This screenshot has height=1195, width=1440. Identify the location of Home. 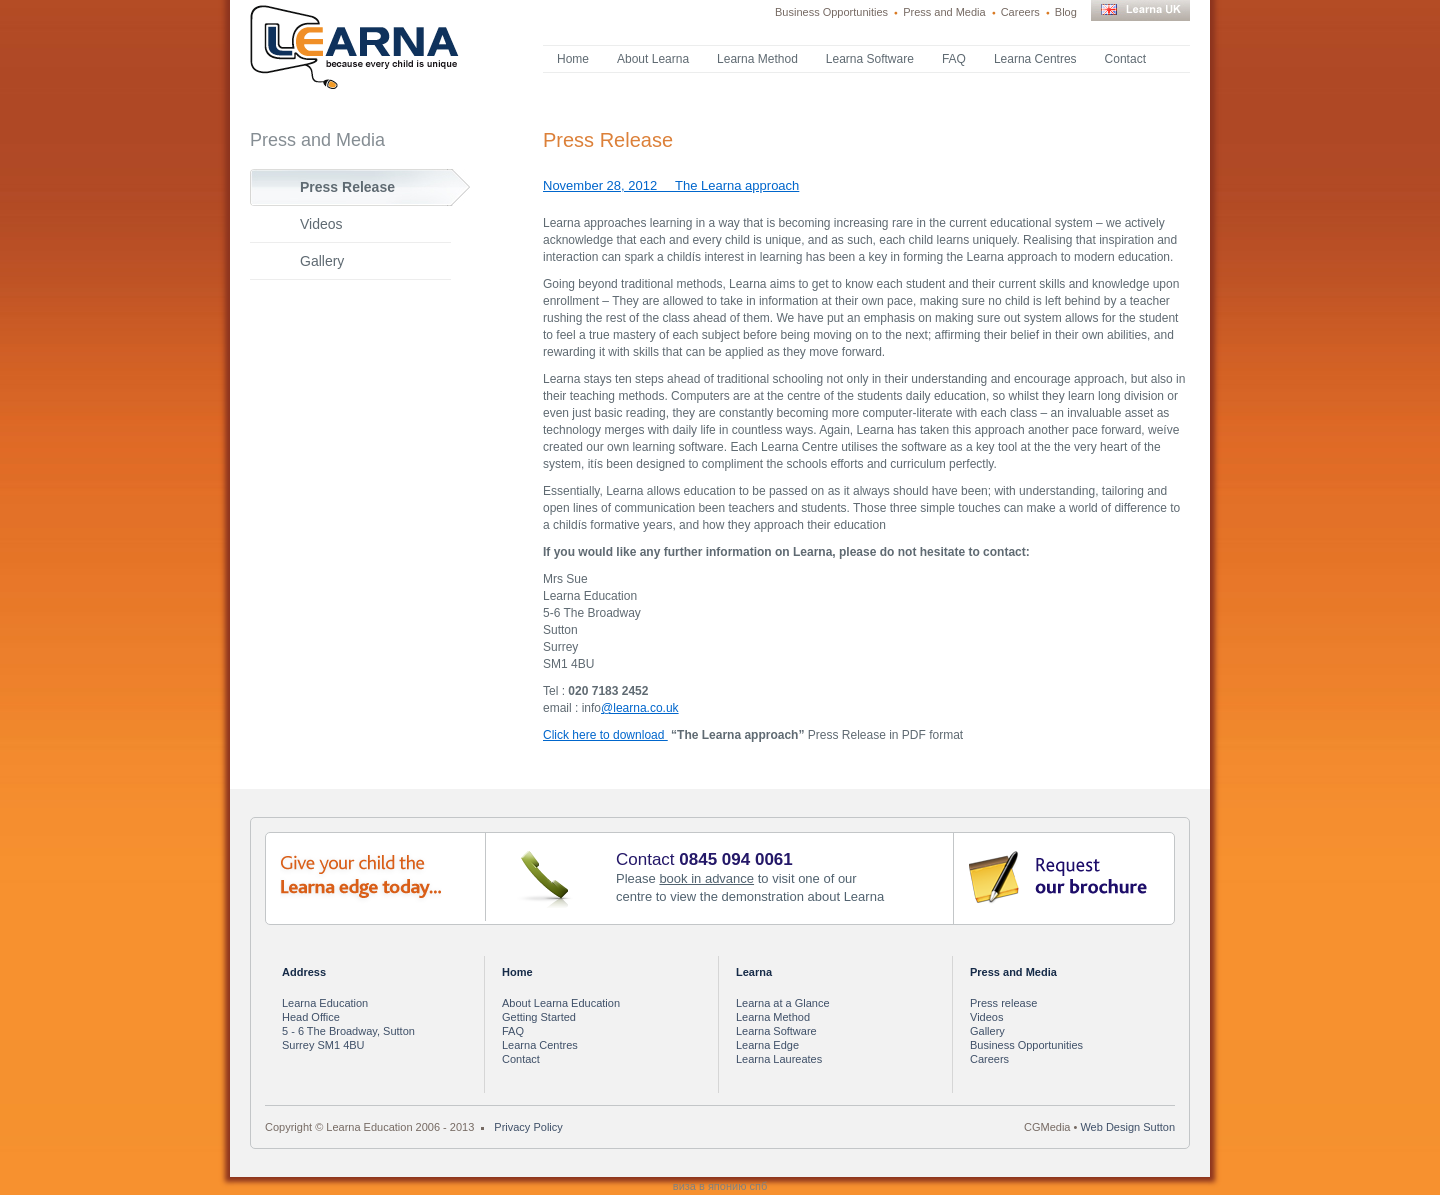
(573, 59).